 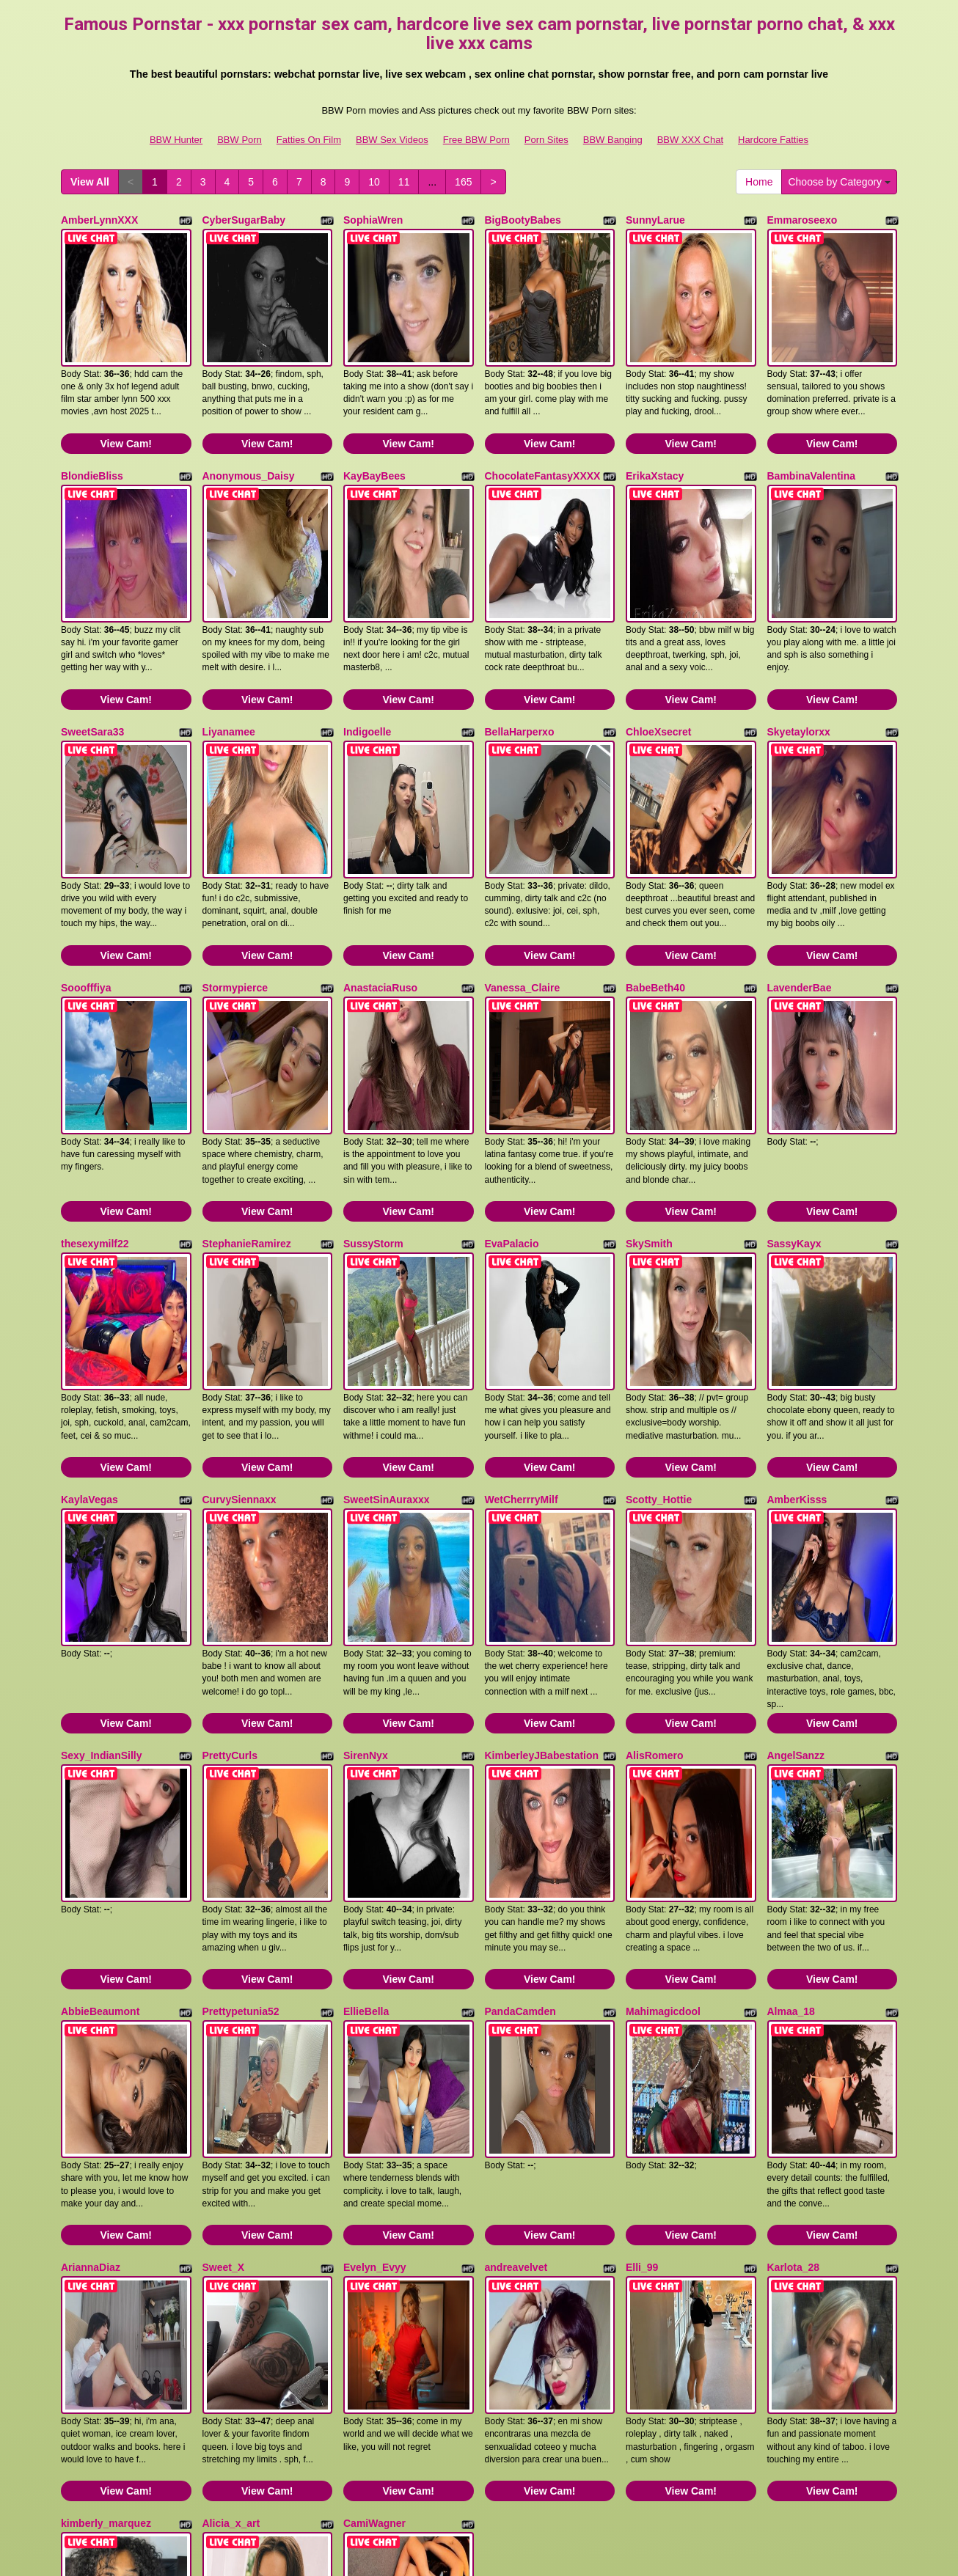 What do you see at coordinates (223, 1933) in the screenshot?
I see `Sweet_X` at bounding box center [223, 1933].